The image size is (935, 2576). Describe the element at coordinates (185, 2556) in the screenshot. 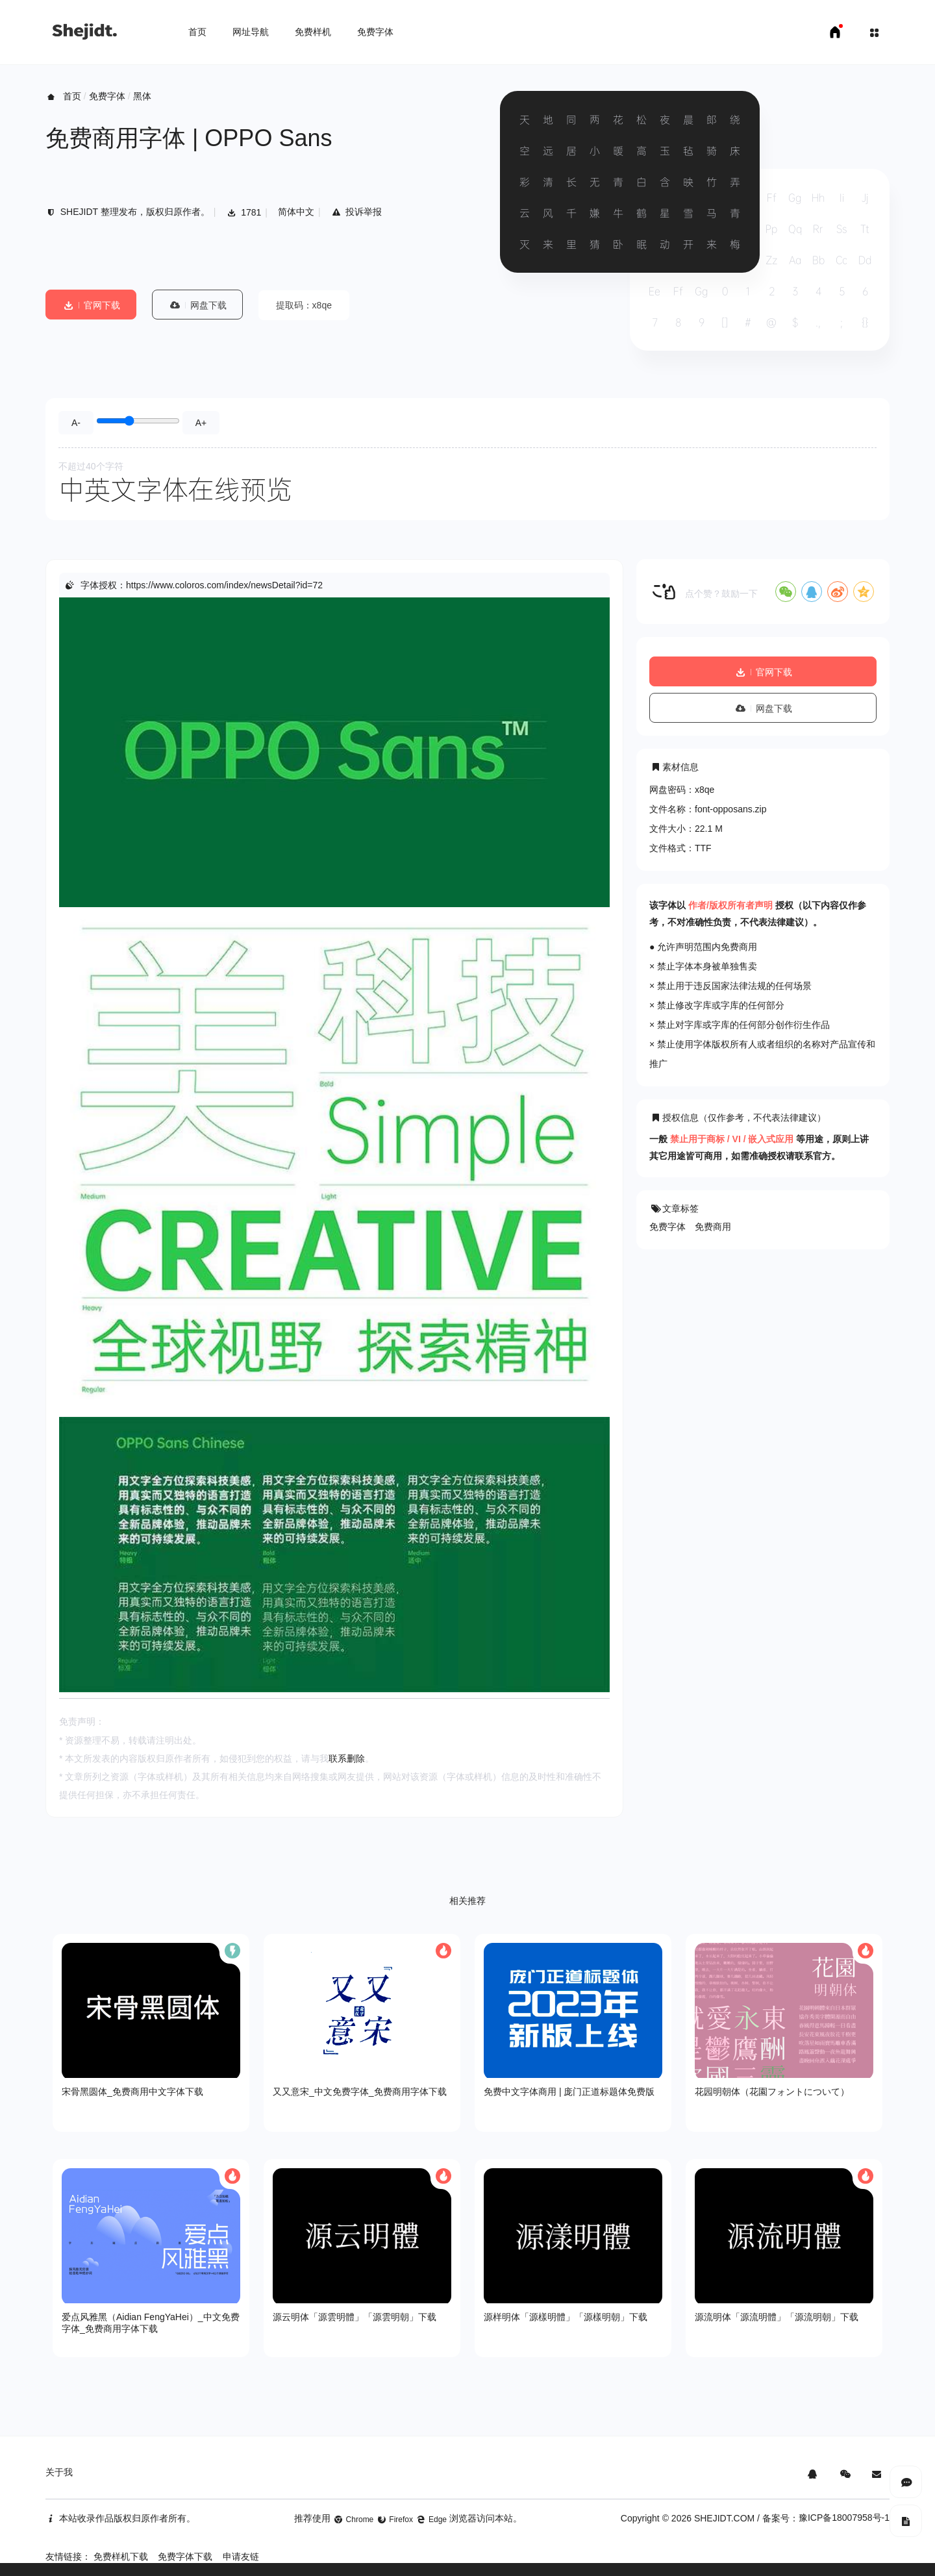

I see `免费字体下载` at that location.